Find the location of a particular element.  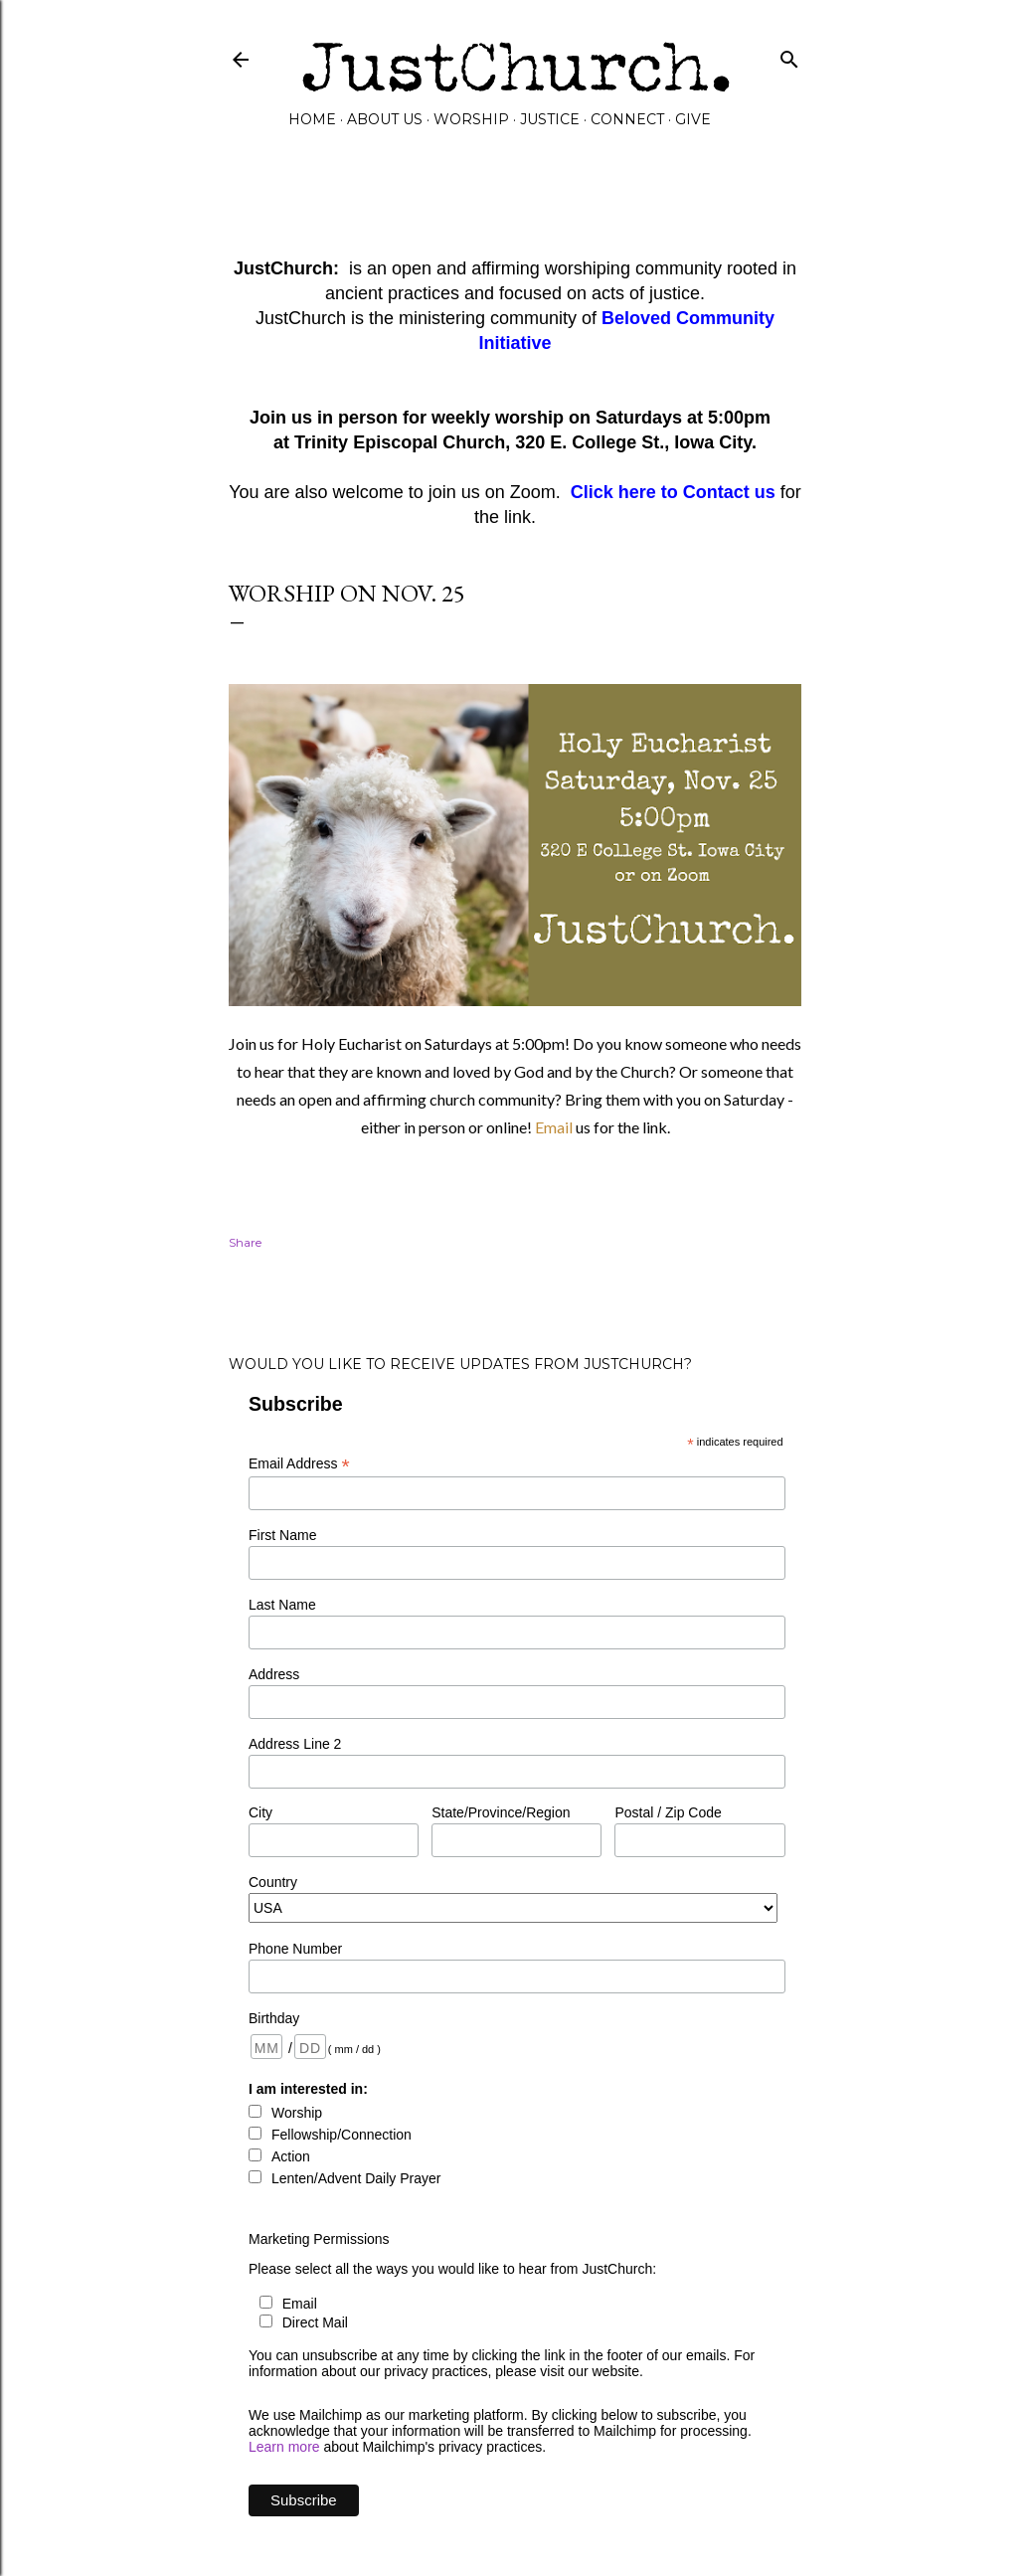

Lenten/Advent Daily Prayer is located at coordinates (355, 2178).